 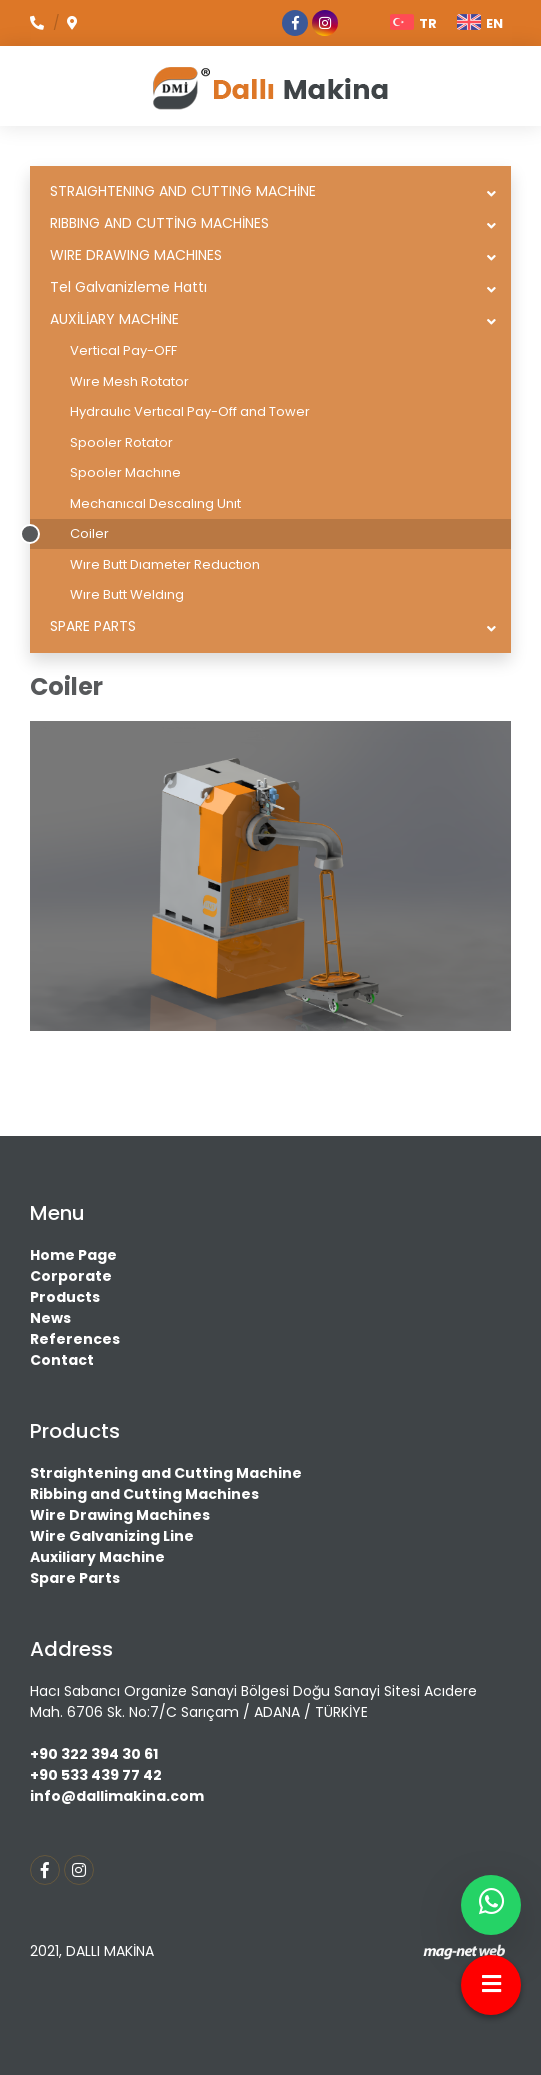 What do you see at coordinates (62, 1360) in the screenshot?
I see `Contact` at bounding box center [62, 1360].